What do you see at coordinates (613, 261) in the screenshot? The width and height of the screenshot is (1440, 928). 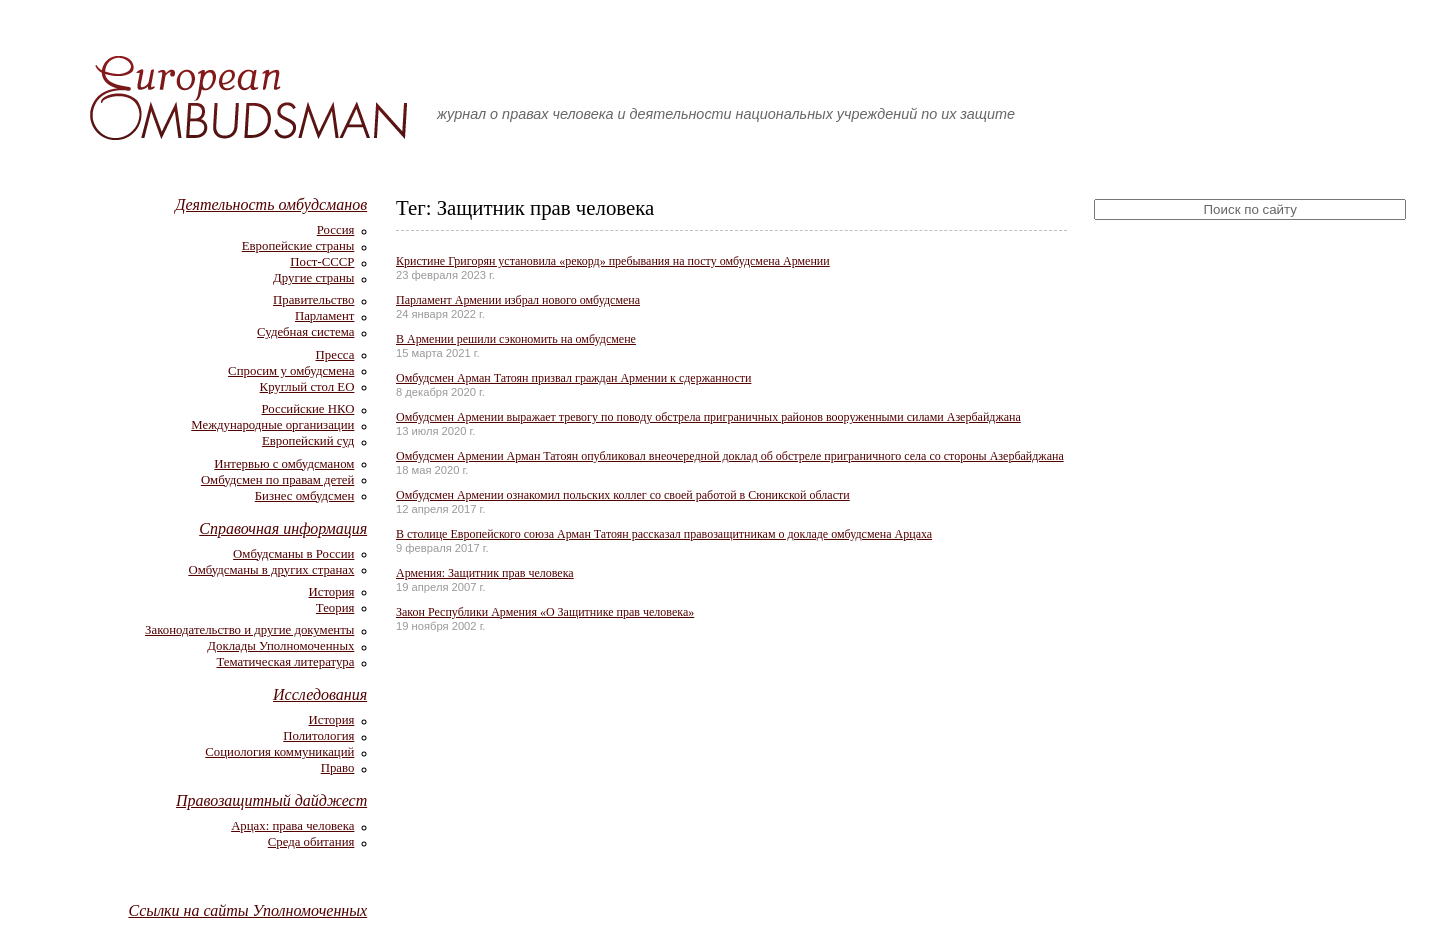 I see `Кристине Григорян установила «рекорд» пребывания на посту омбудсмена Армении` at bounding box center [613, 261].